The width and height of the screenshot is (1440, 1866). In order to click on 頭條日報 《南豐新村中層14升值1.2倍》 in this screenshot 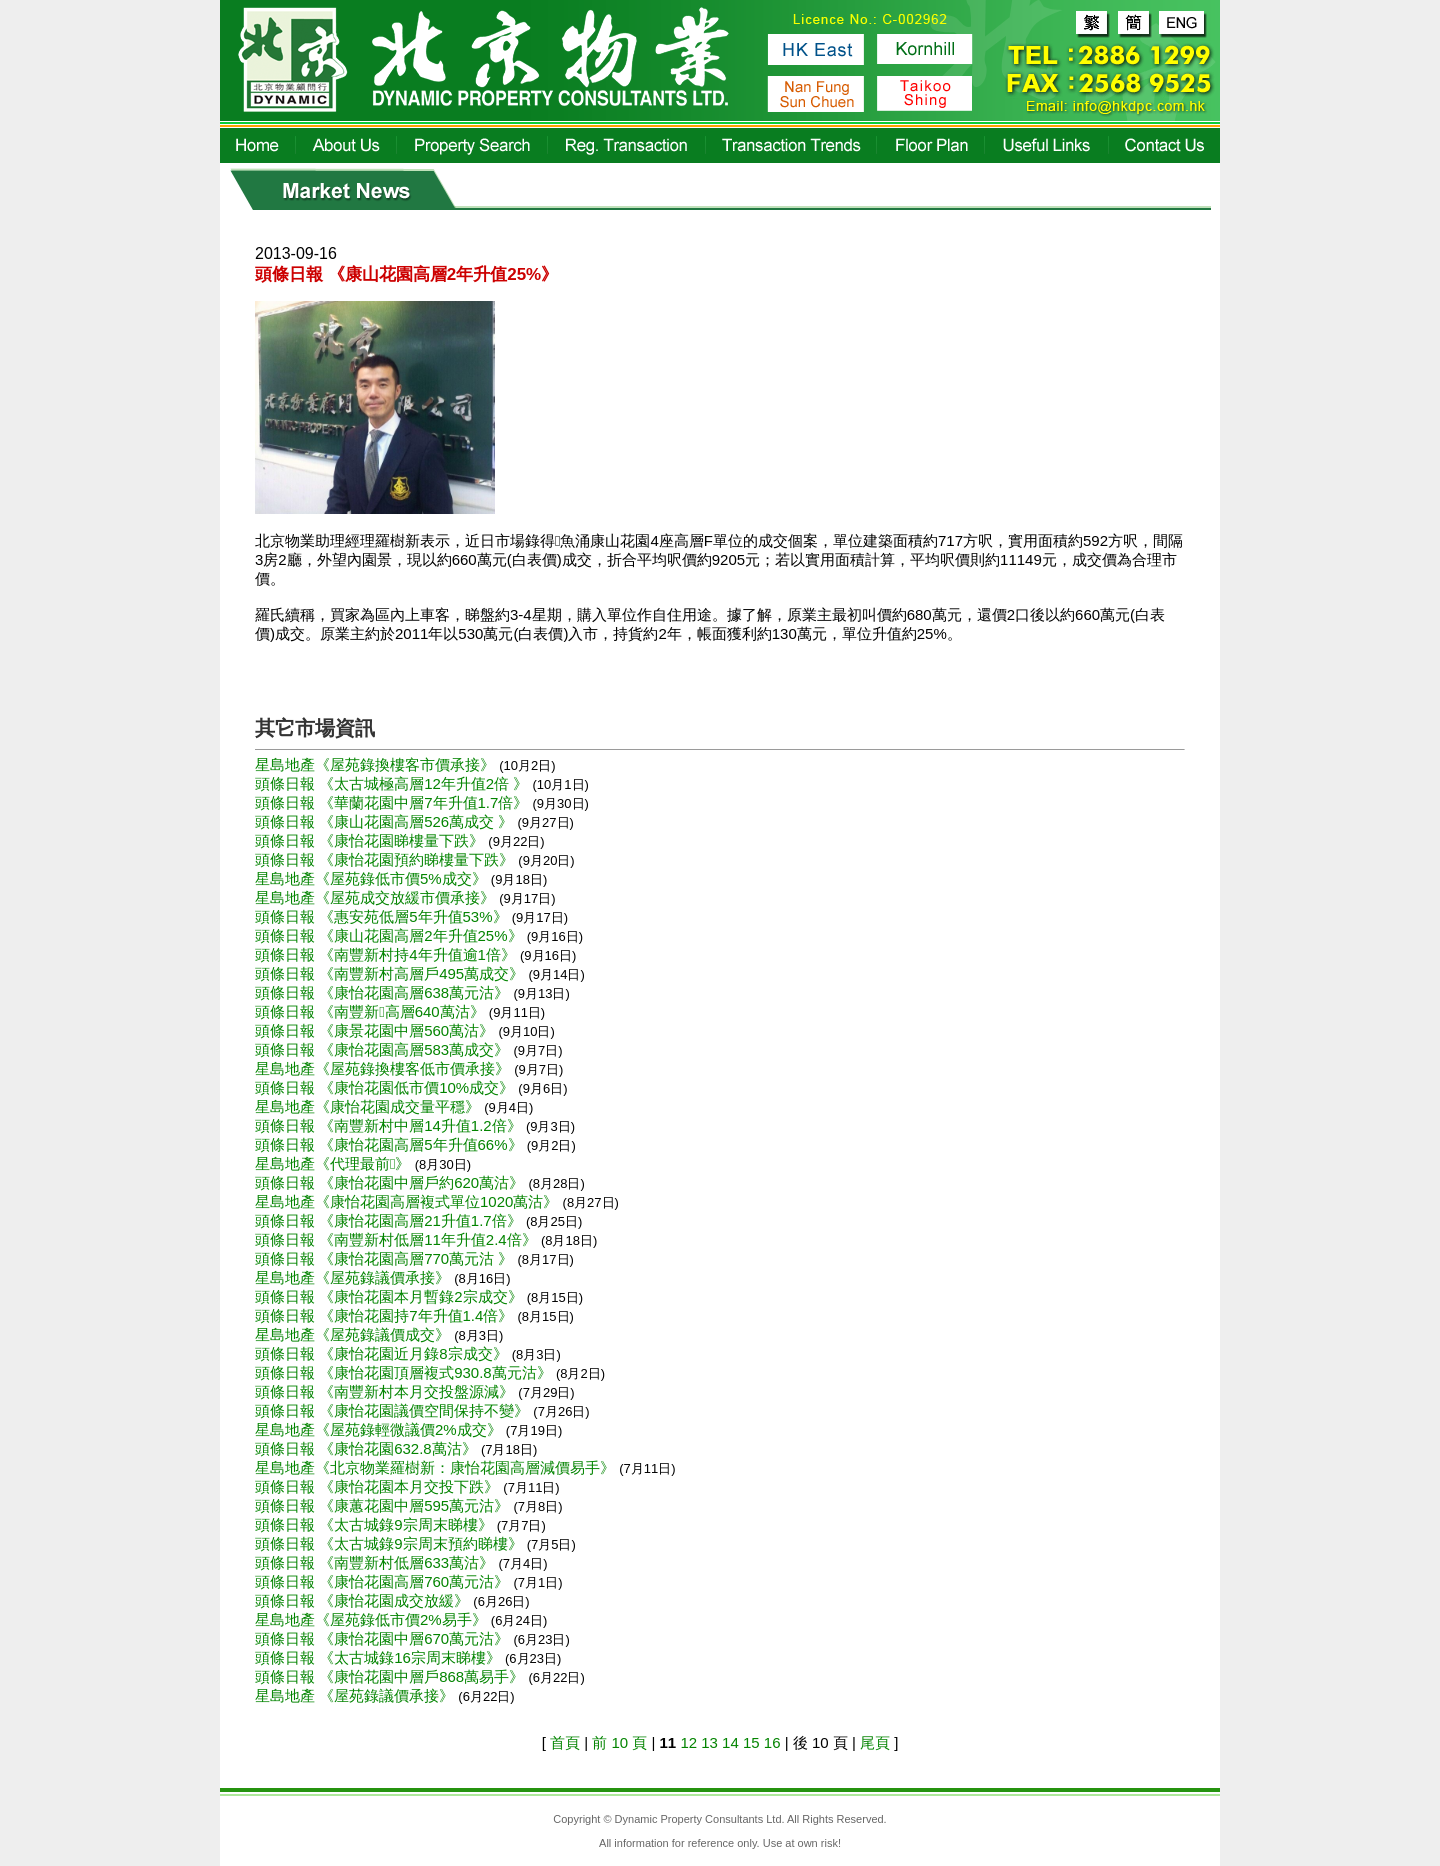, I will do `click(390, 1125)`.